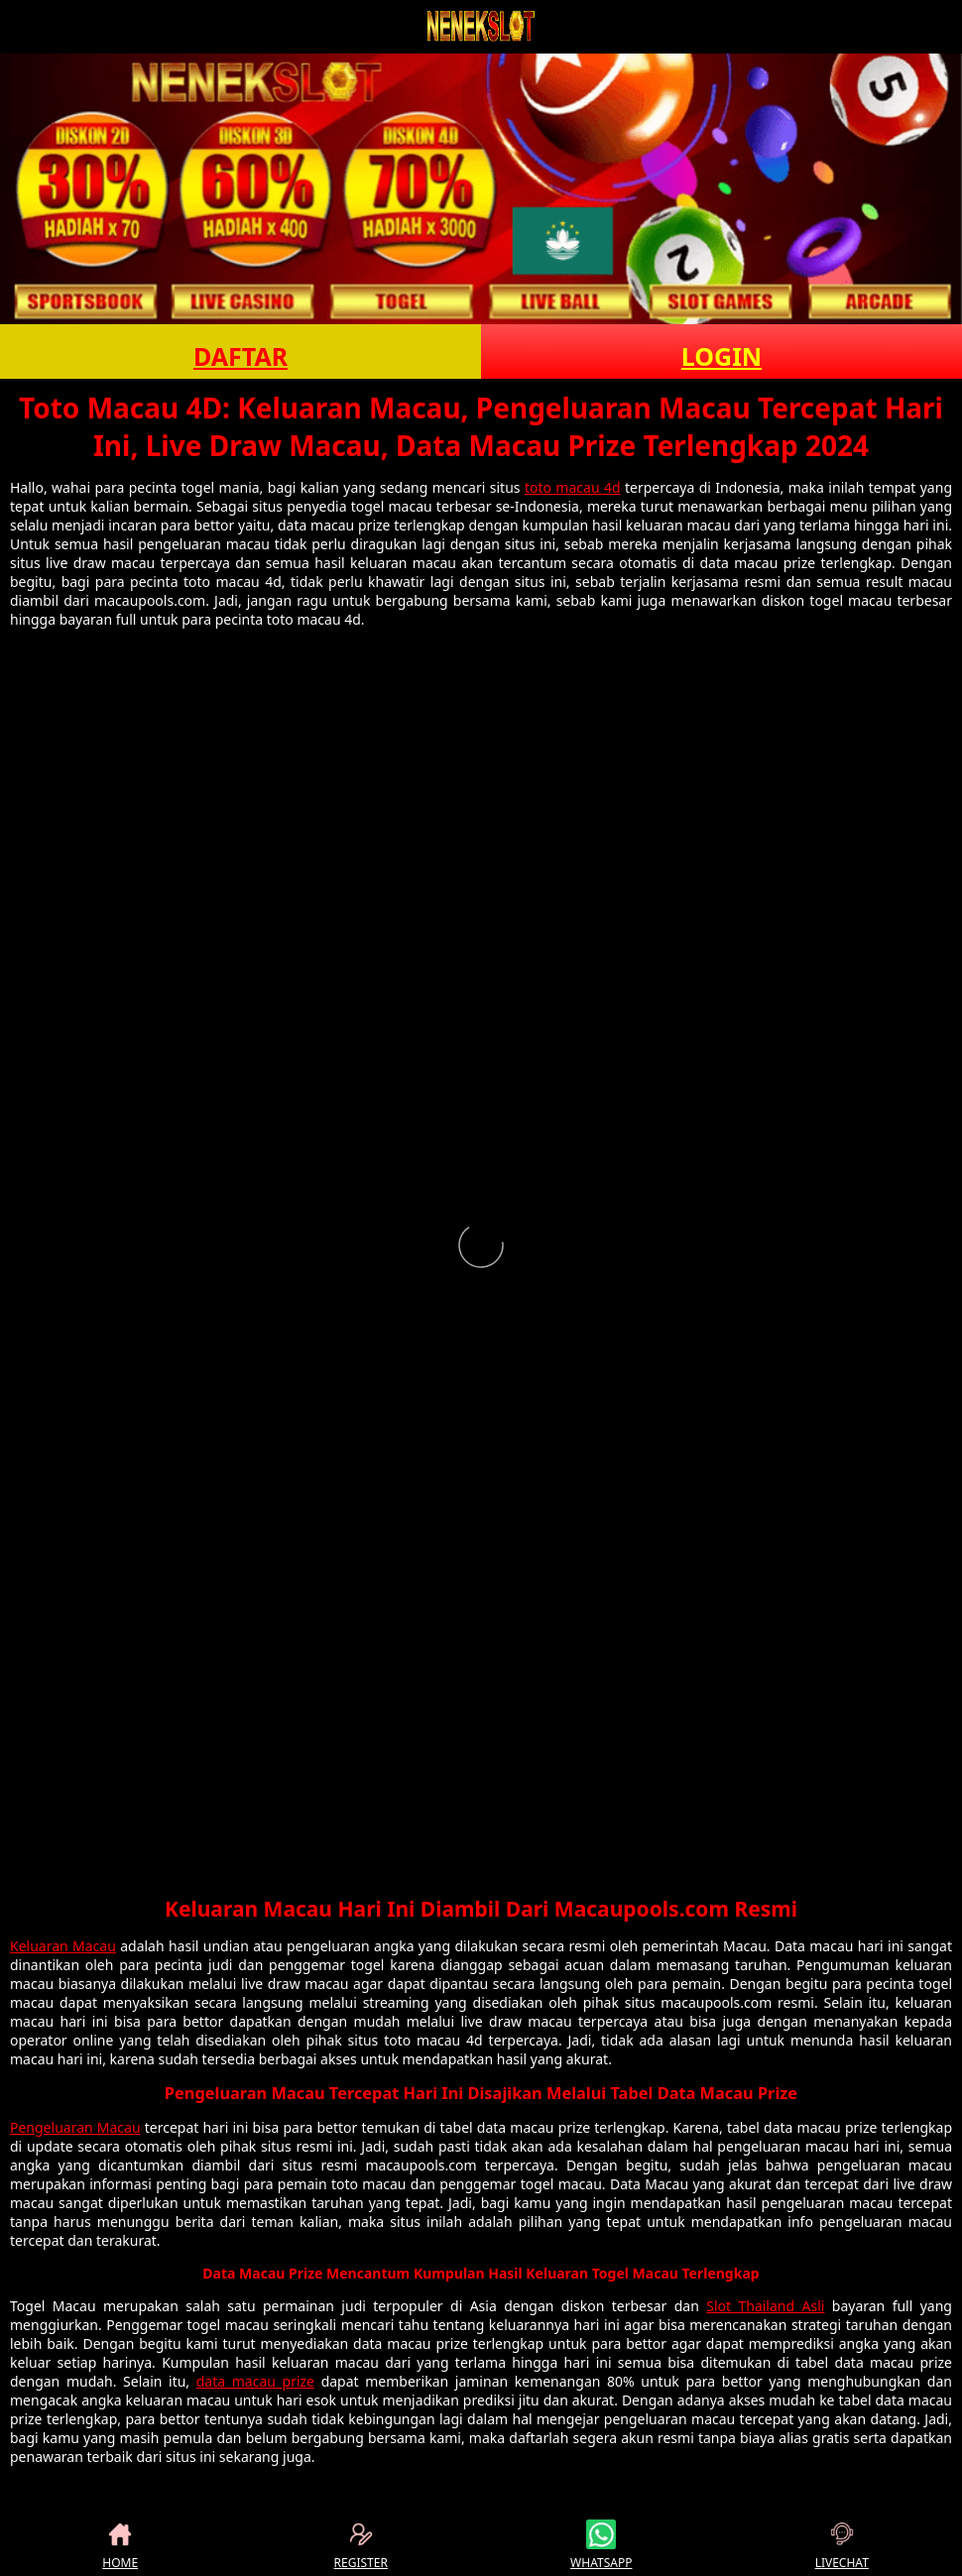 The width and height of the screenshot is (962, 2576). Describe the element at coordinates (601, 2545) in the screenshot. I see `WHATSAPP` at that location.